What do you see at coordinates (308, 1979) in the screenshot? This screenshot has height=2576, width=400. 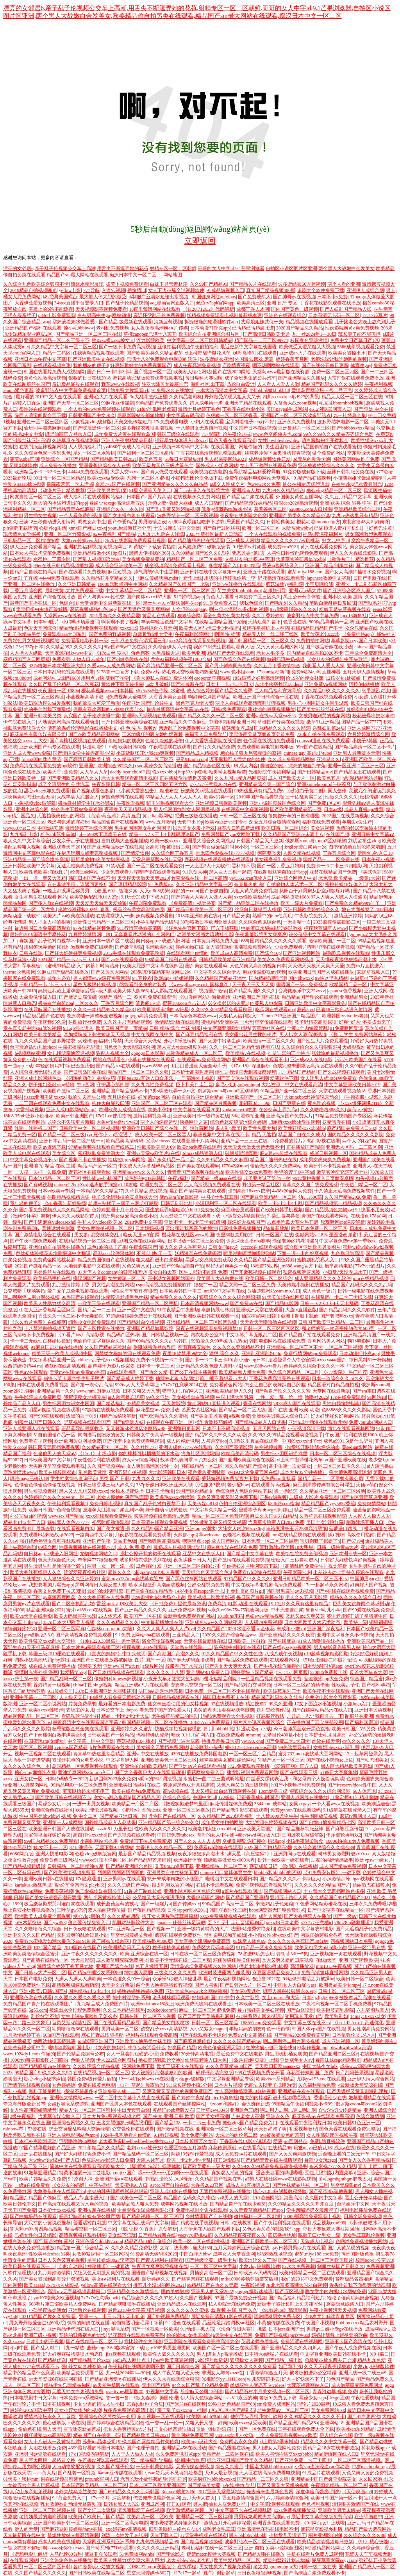 I see `91边做打电话之力被躁bd` at bounding box center [308, 1979].